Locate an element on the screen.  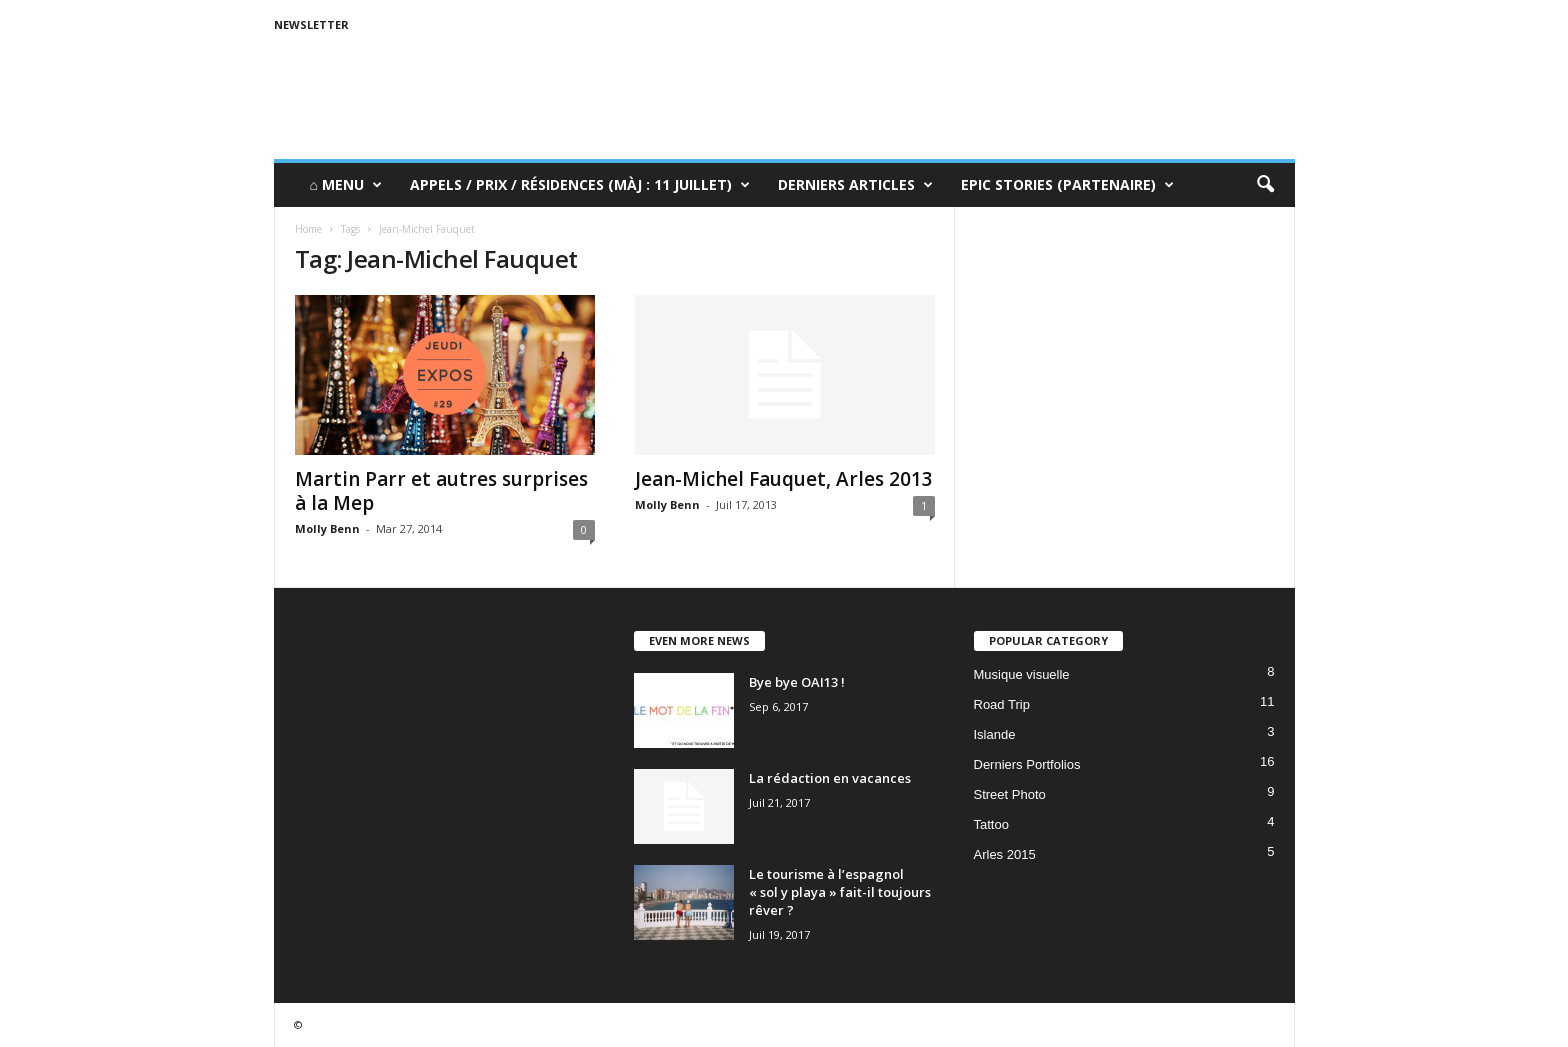
Street Photo is located at coordinates (1010, 794).